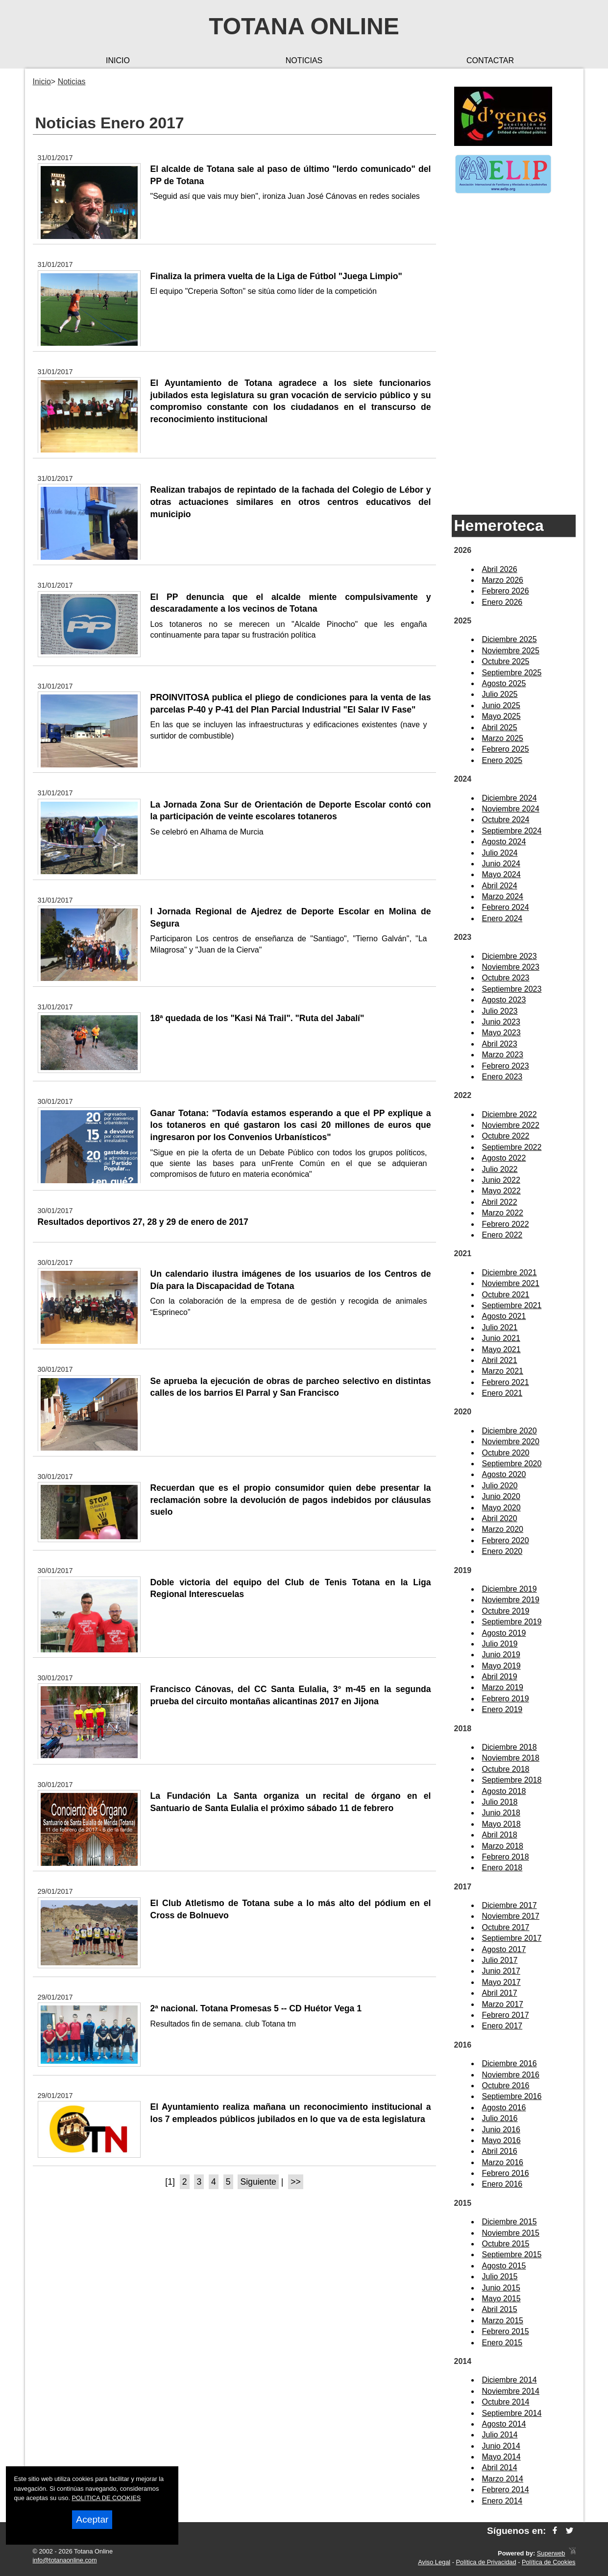 The image size is (608, 2576). Describe the element at coordinates (502, 2184) in the screenshot. I see `Enero 2016` at that location.